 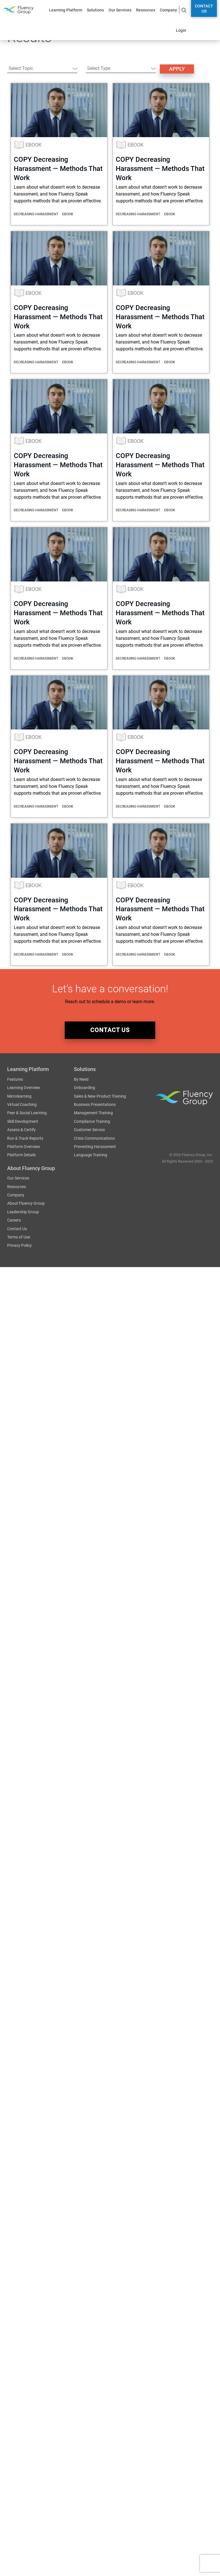 I want to click on Login, so click(x=181, y=30).